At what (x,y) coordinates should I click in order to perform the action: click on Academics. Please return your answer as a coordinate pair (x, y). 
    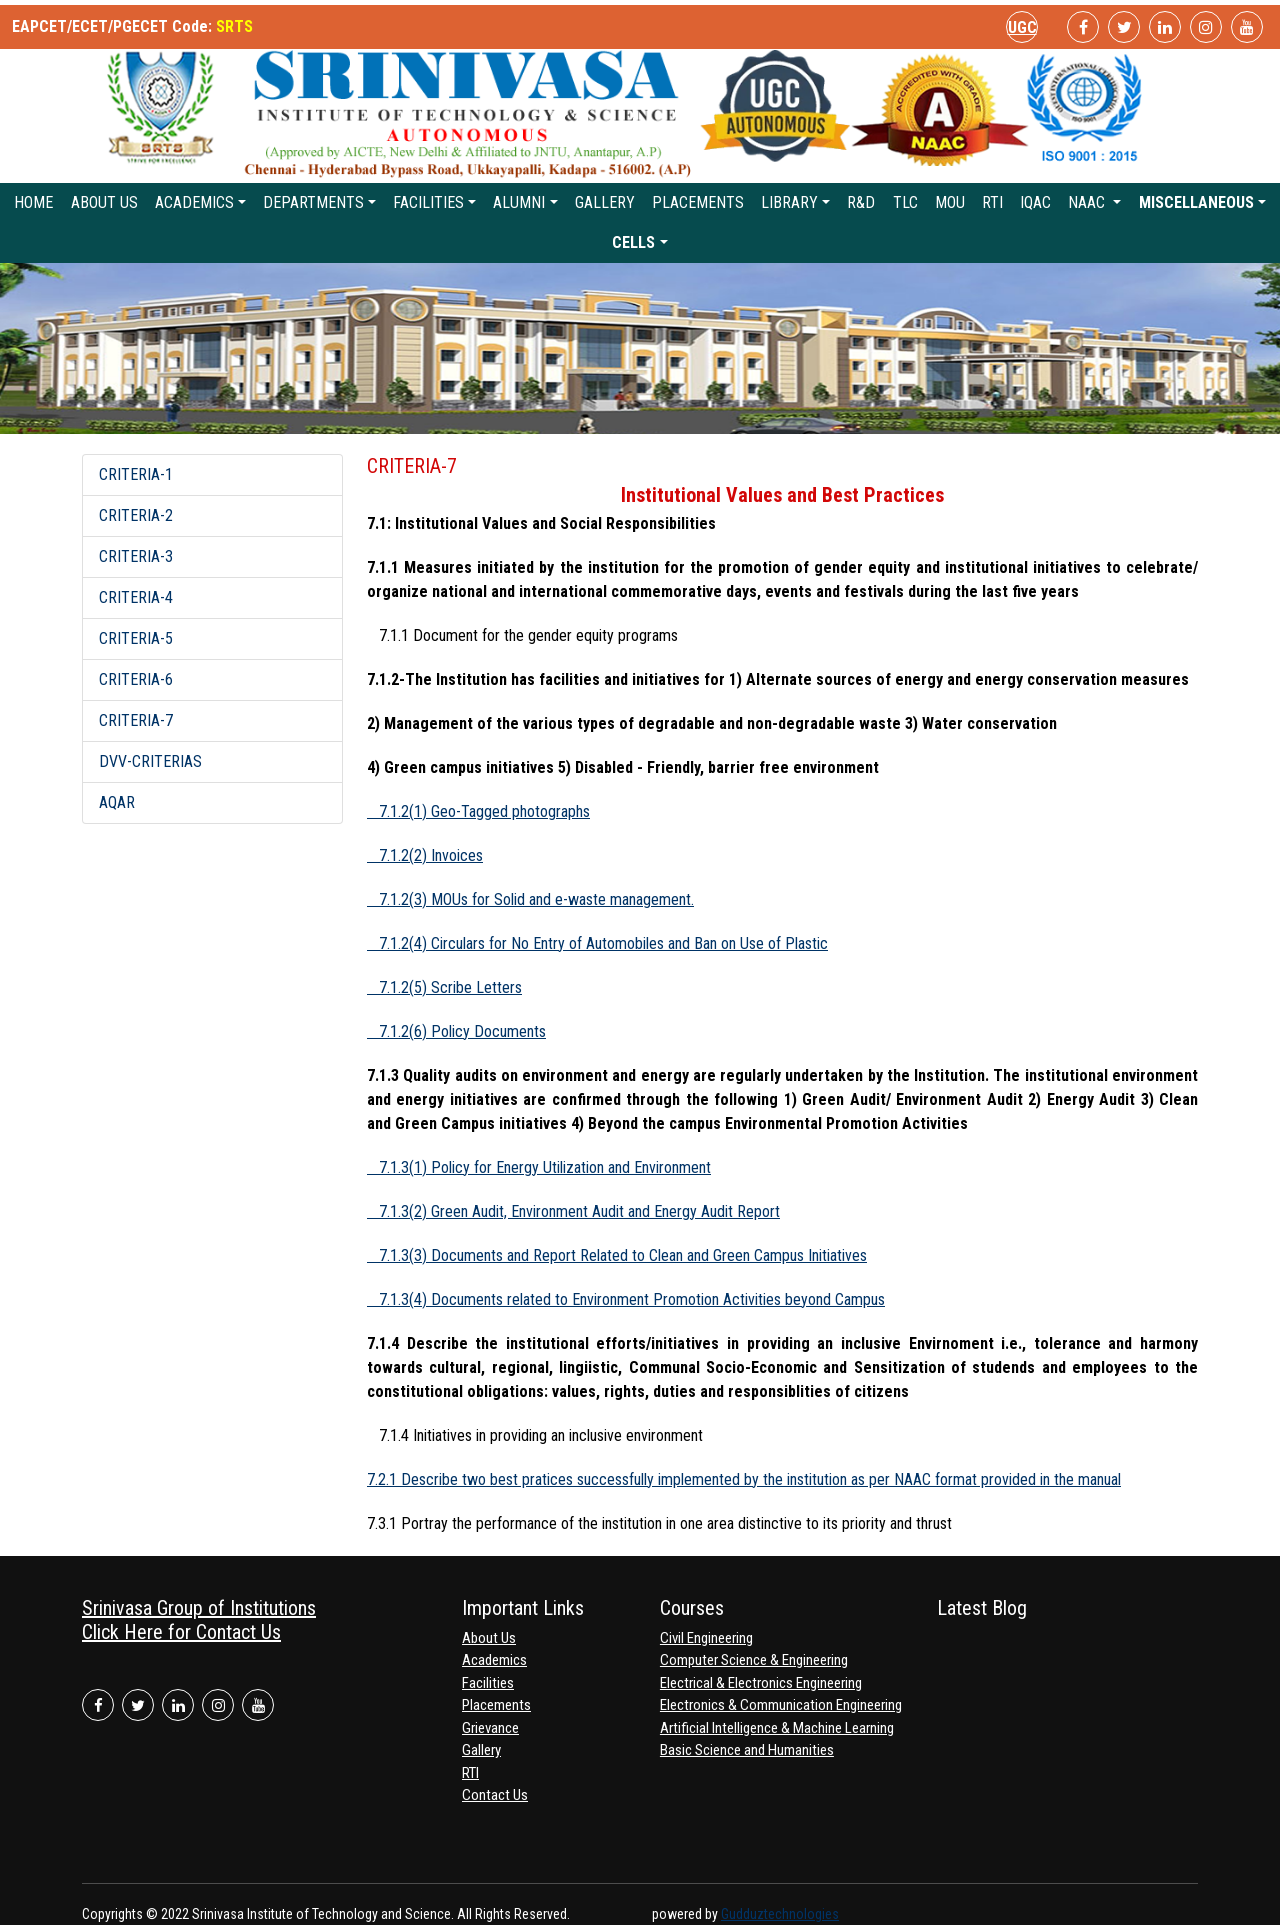
    Looking at the image, I should click on (194, 202).